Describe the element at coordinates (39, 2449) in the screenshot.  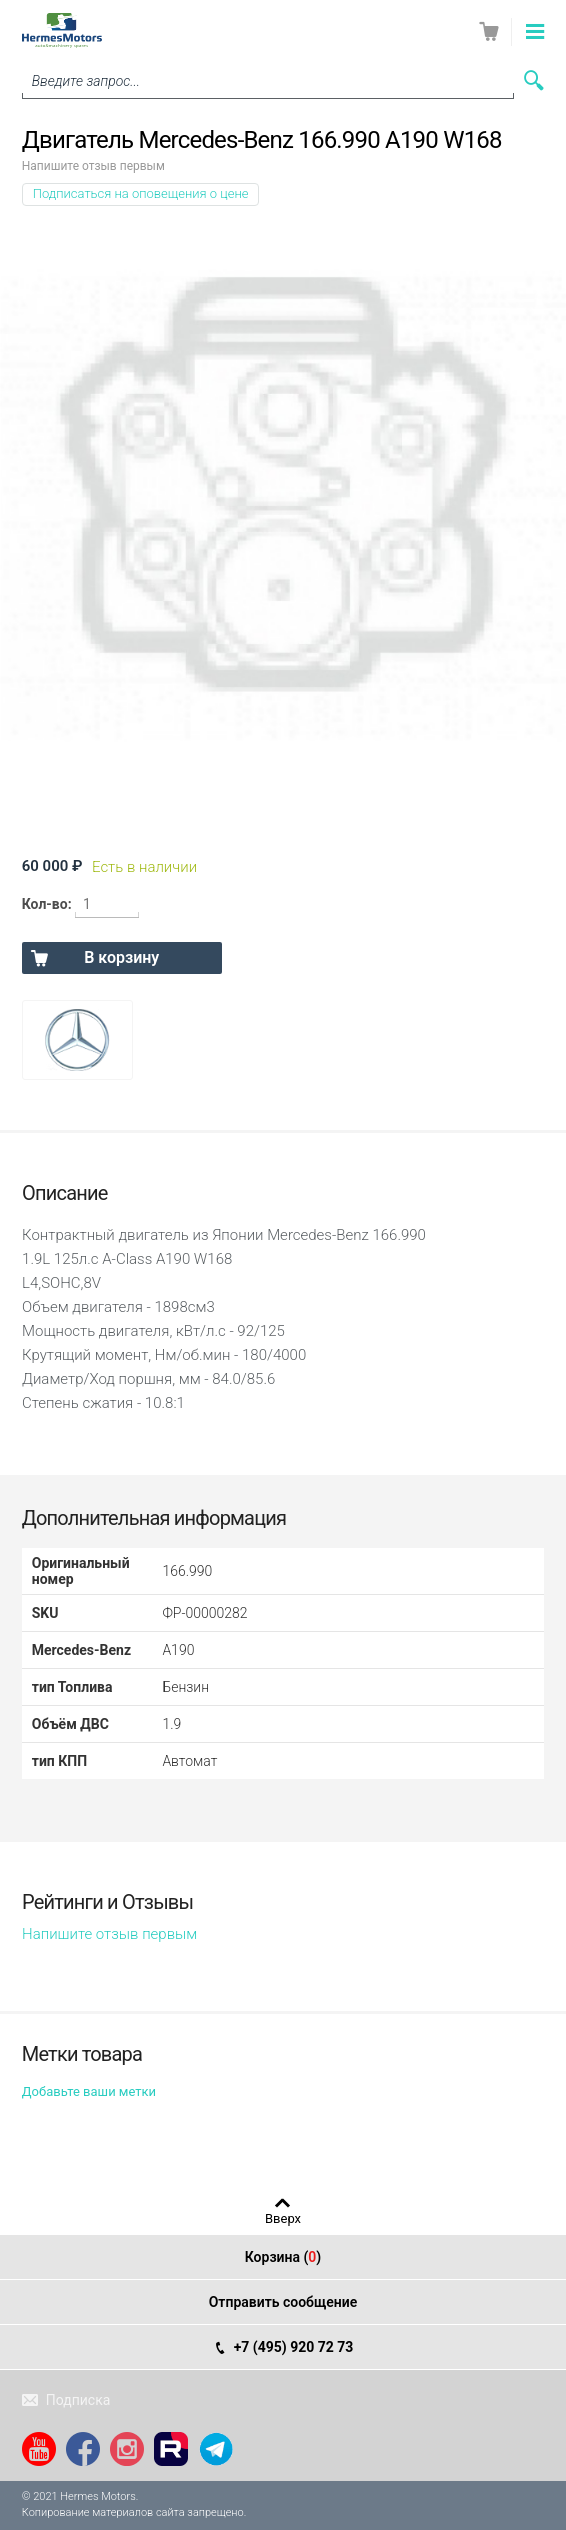
I see `YouTube` at that location.